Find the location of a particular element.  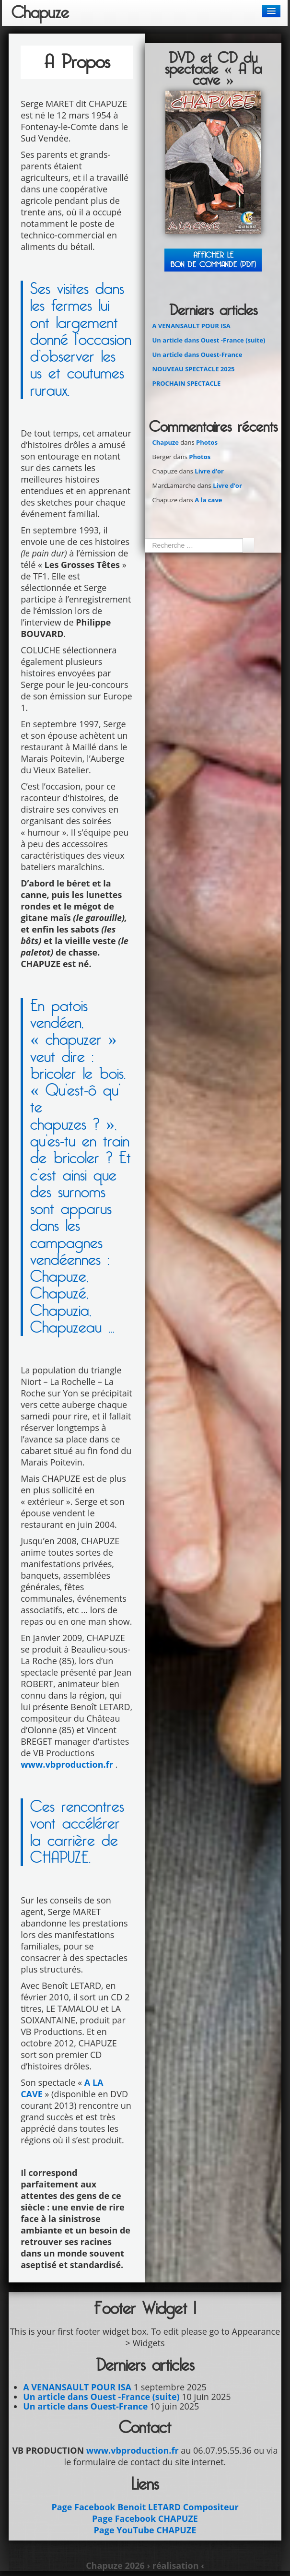

www.vbproduction.fr is located at coordinates (67, 1764).